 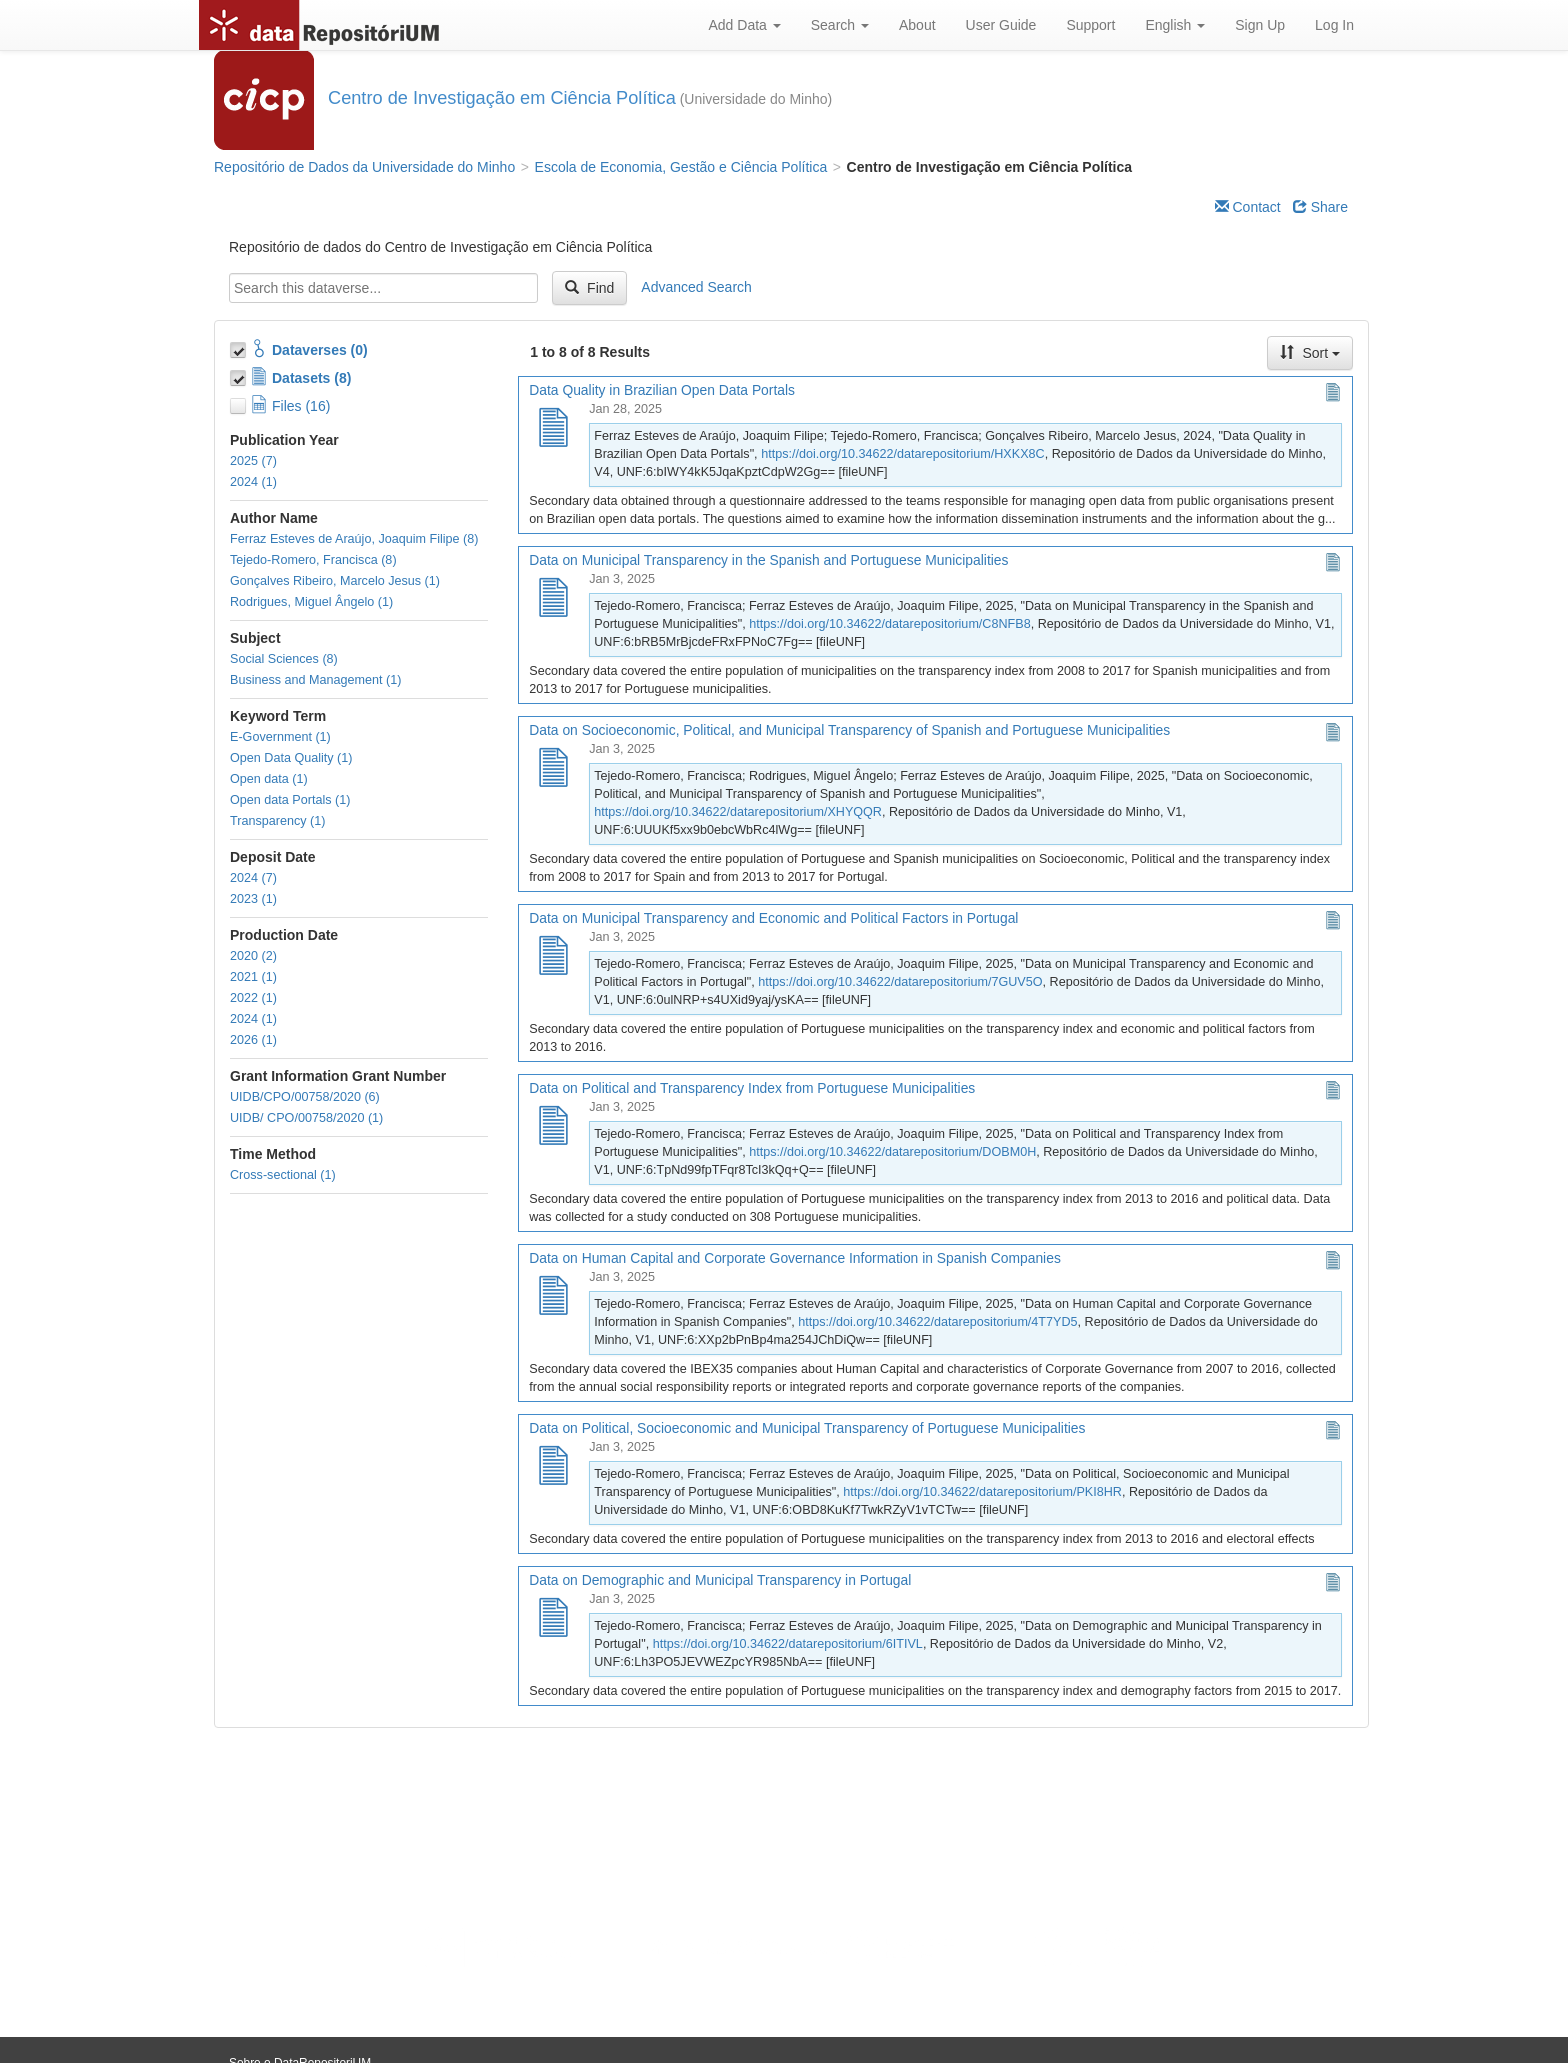 I want to click on [textbox], so click(x=383, y=288).